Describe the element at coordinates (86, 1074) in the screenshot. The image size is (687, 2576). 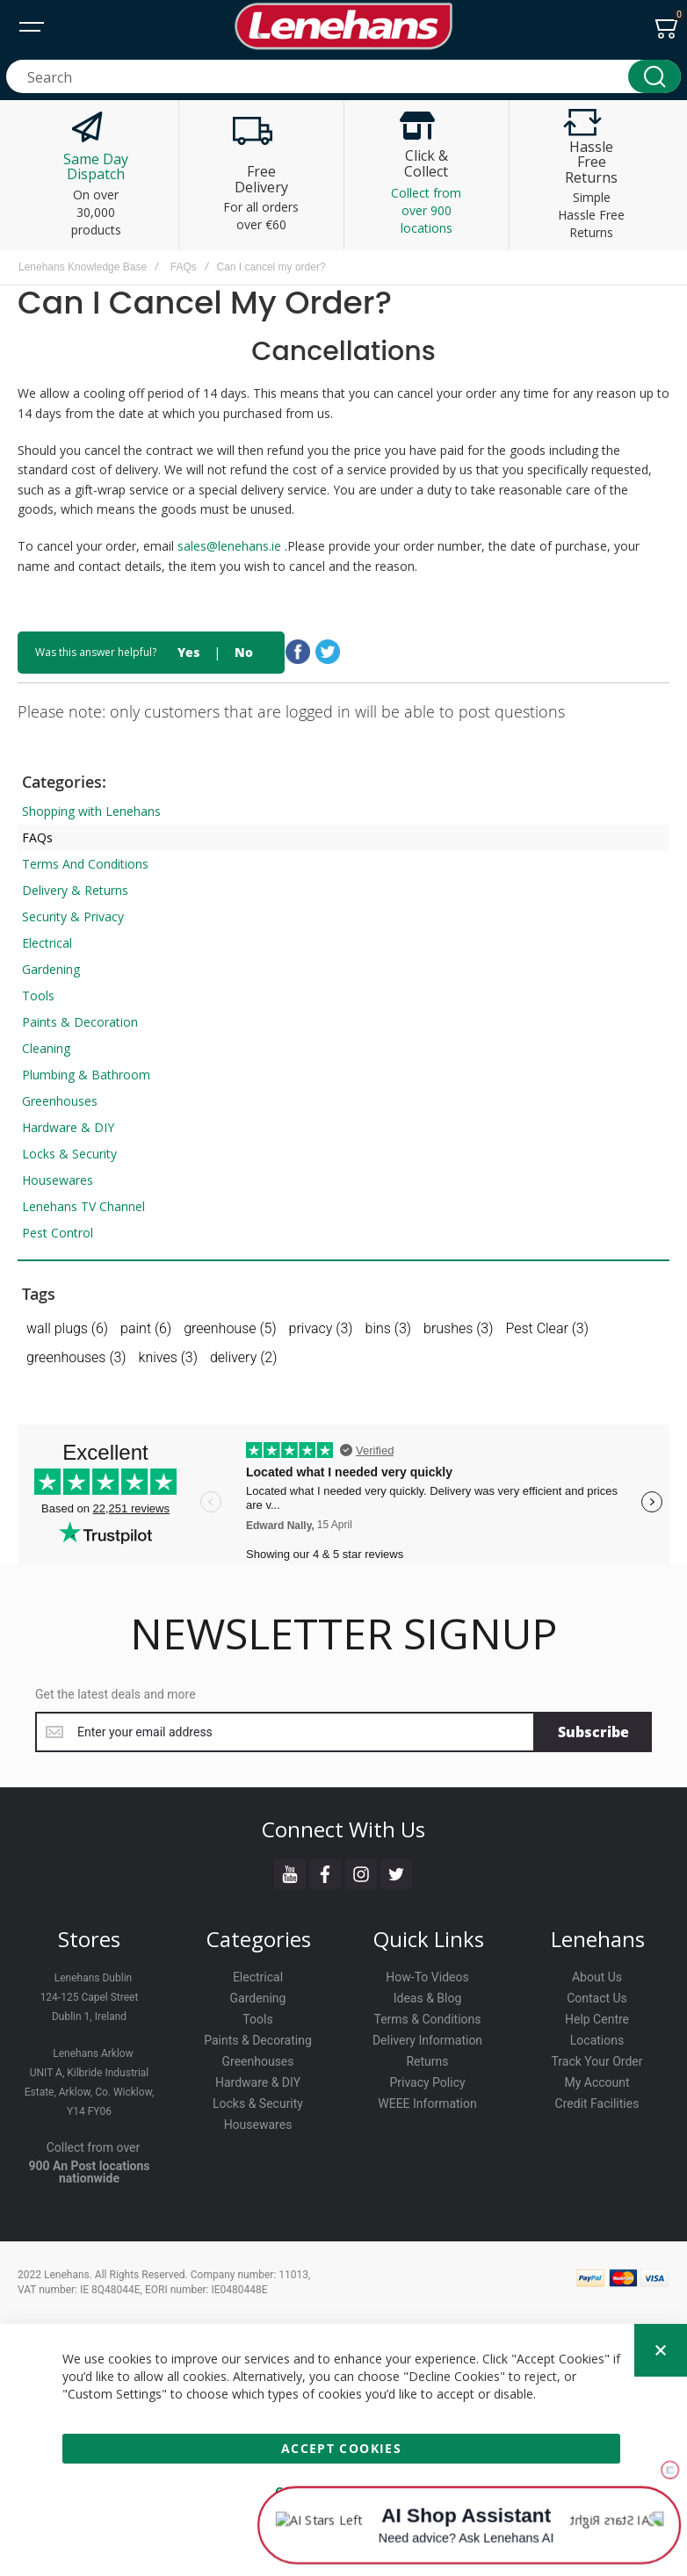
I see `Plumbing & Bathroom` at that location.